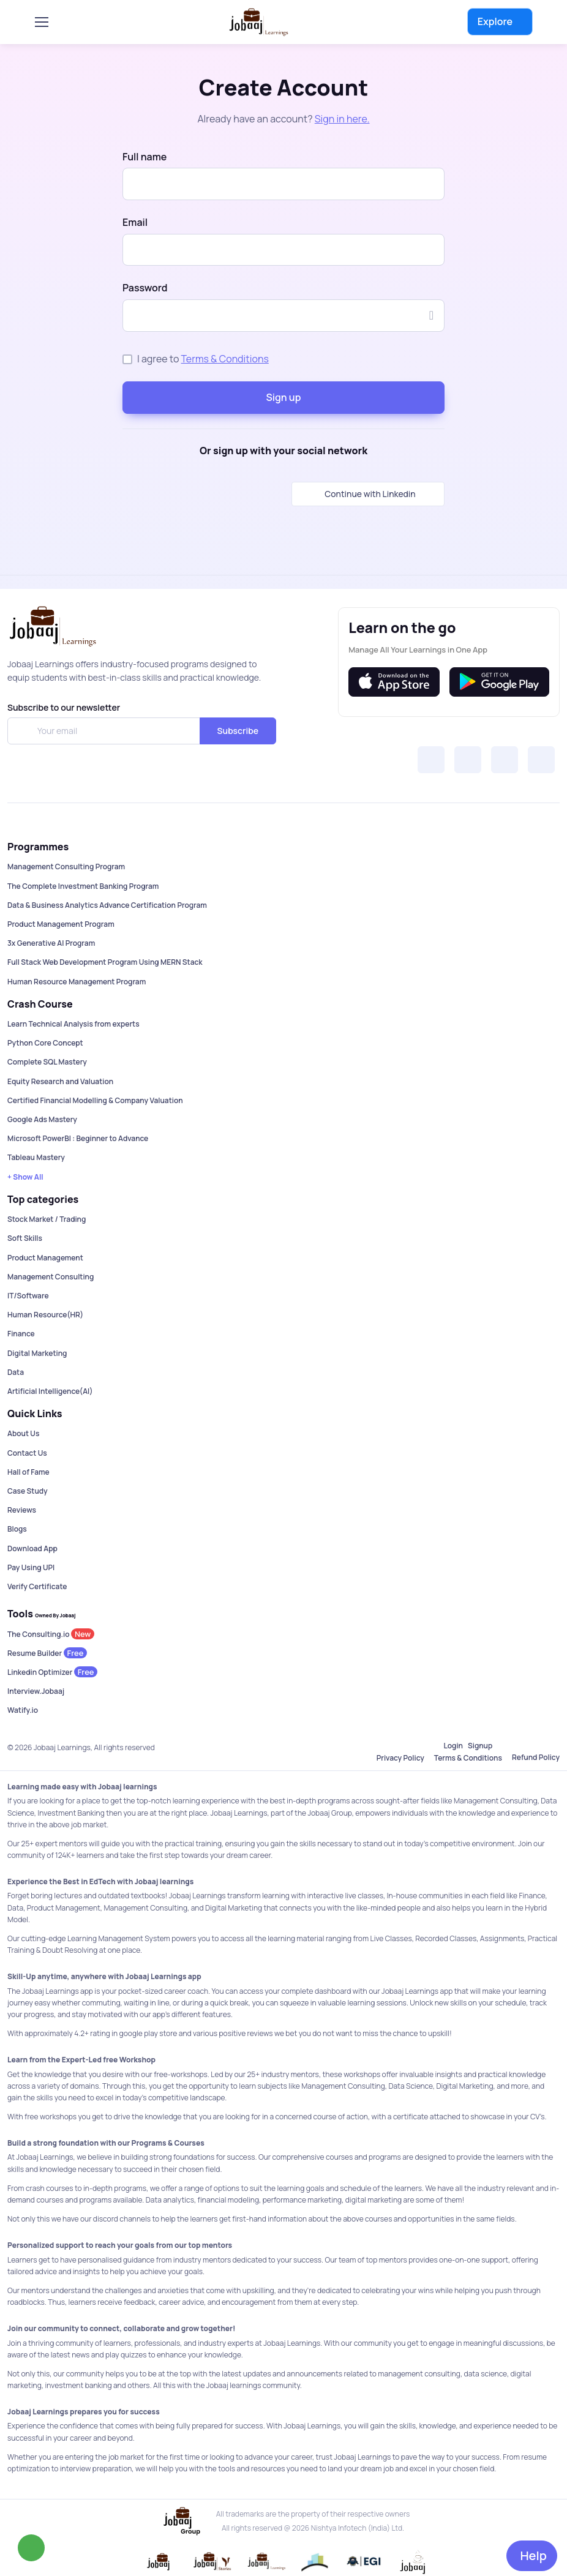  I want to click on 3x Generative AI Program, so click(51, 943).